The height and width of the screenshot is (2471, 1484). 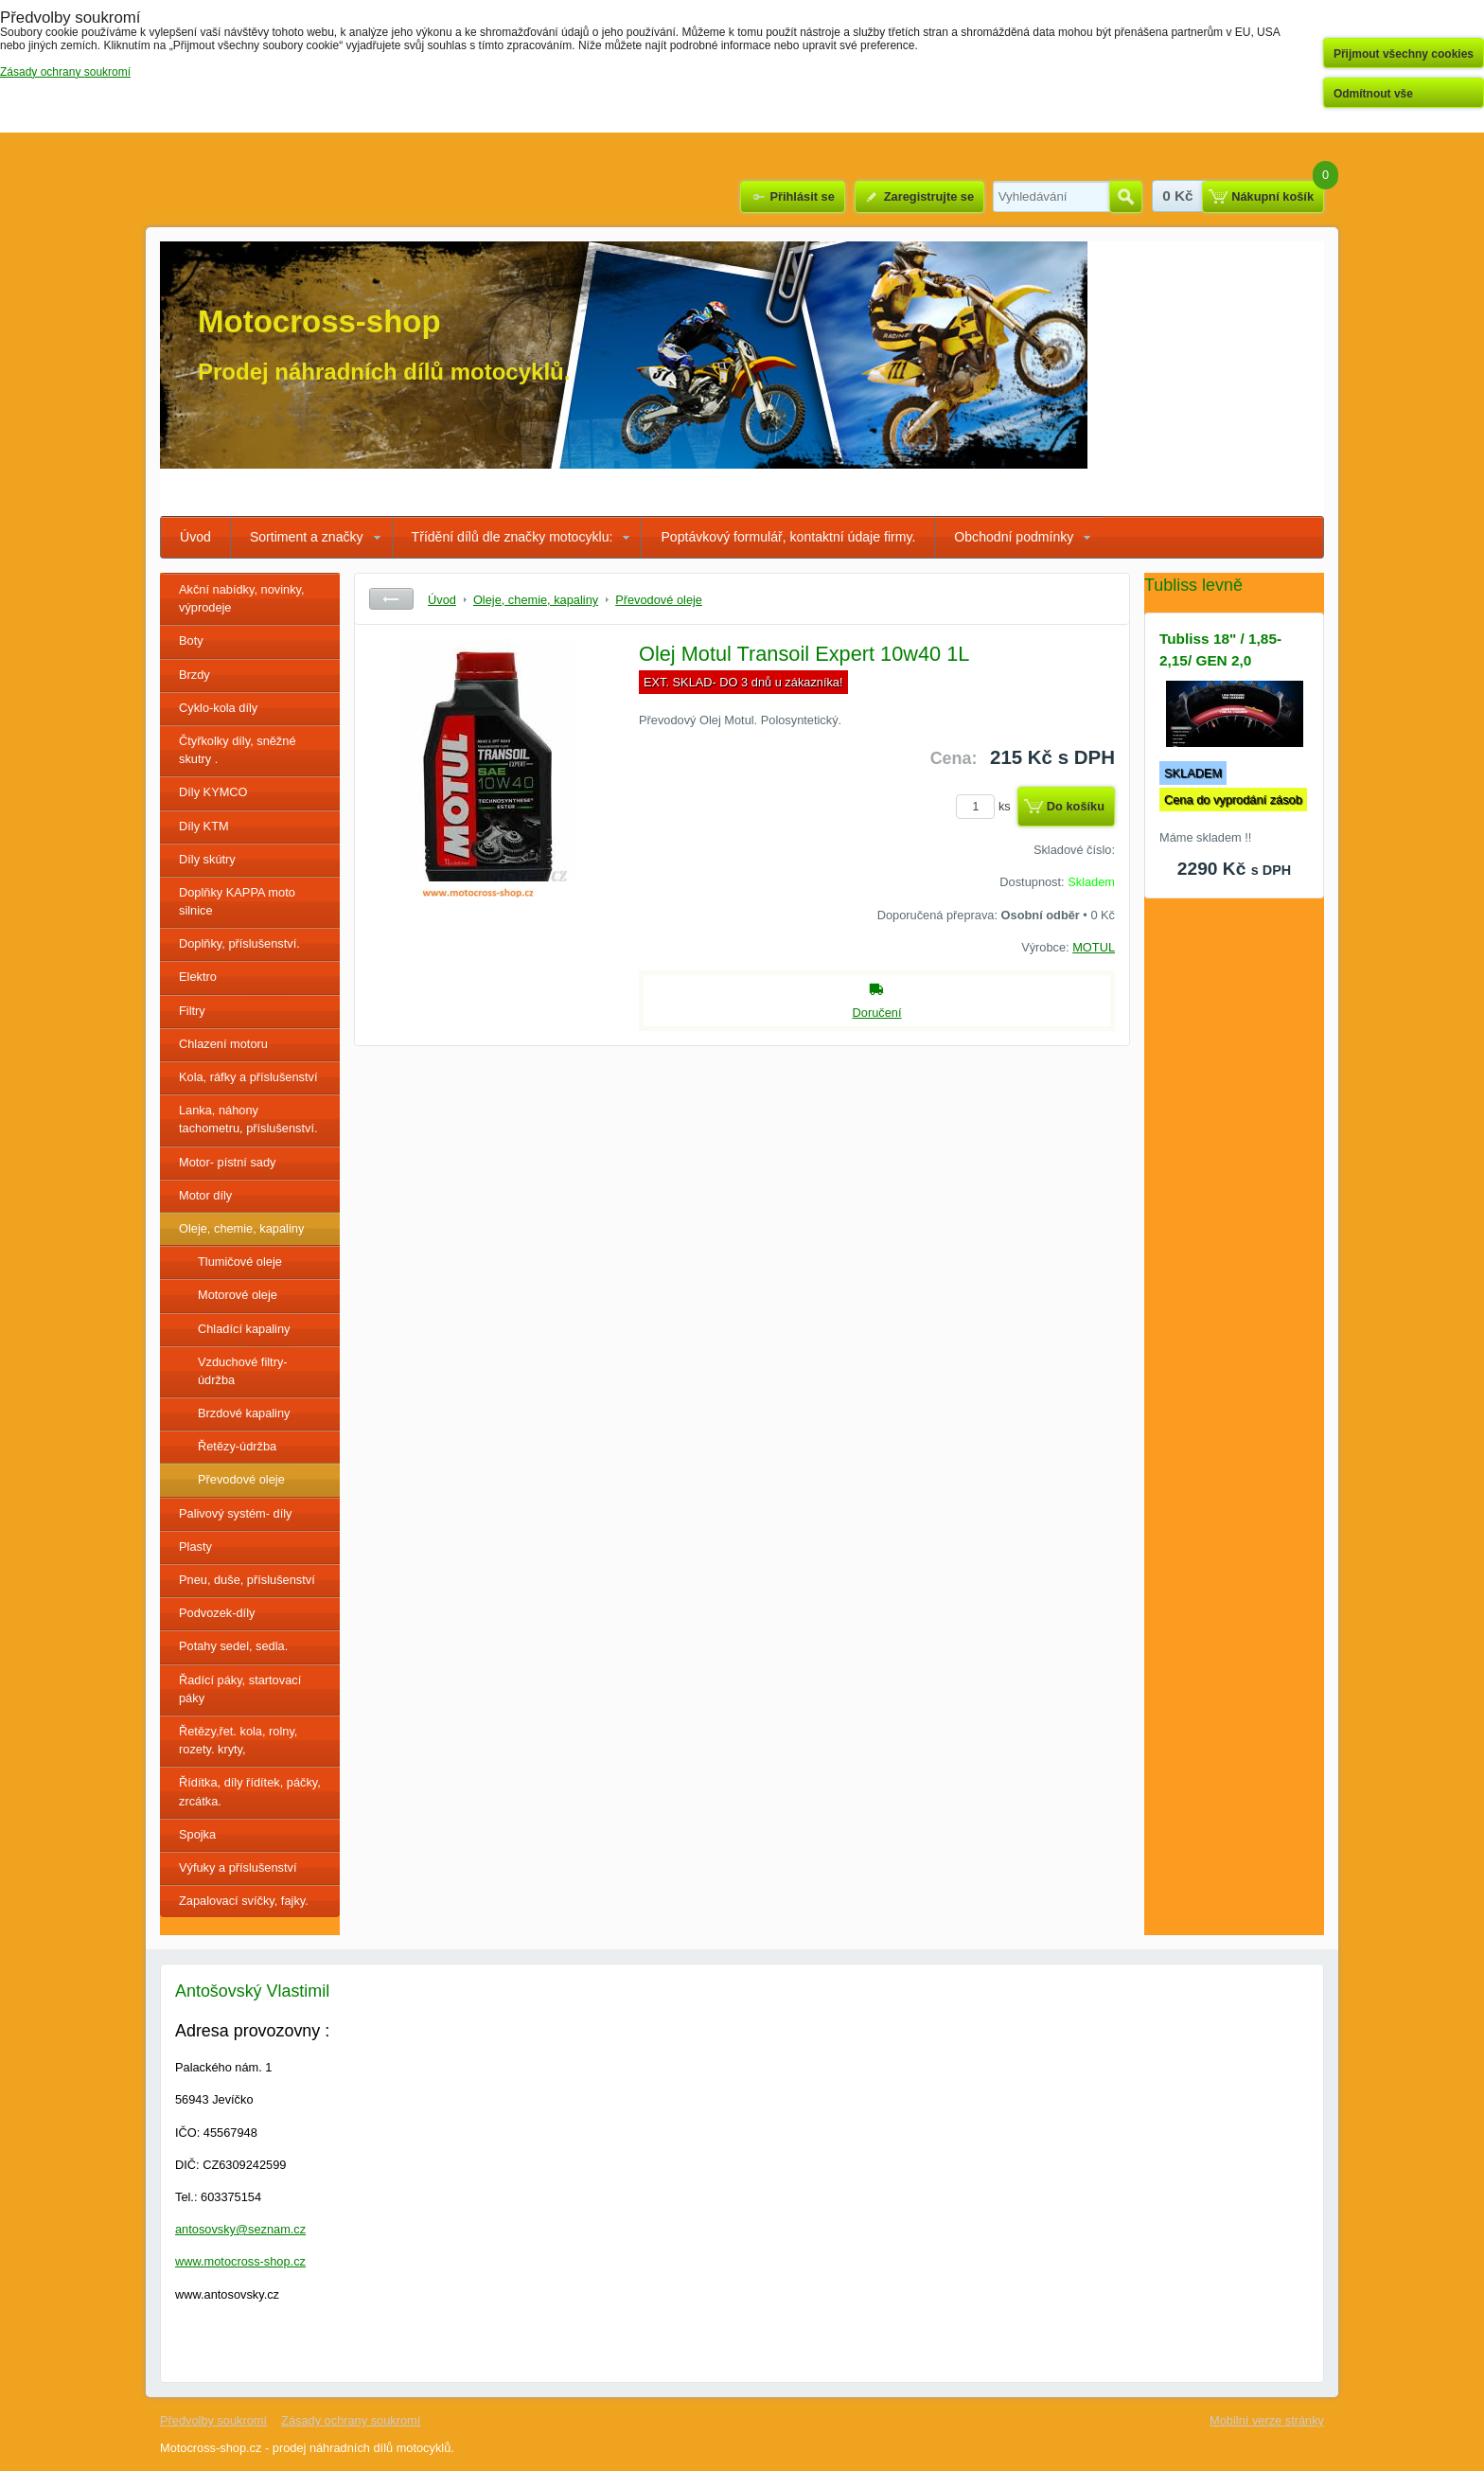 What do you see at coordinates (319, 321) in the screenshot?
I see `Motocross-shop` at bounding box center [319, 321].